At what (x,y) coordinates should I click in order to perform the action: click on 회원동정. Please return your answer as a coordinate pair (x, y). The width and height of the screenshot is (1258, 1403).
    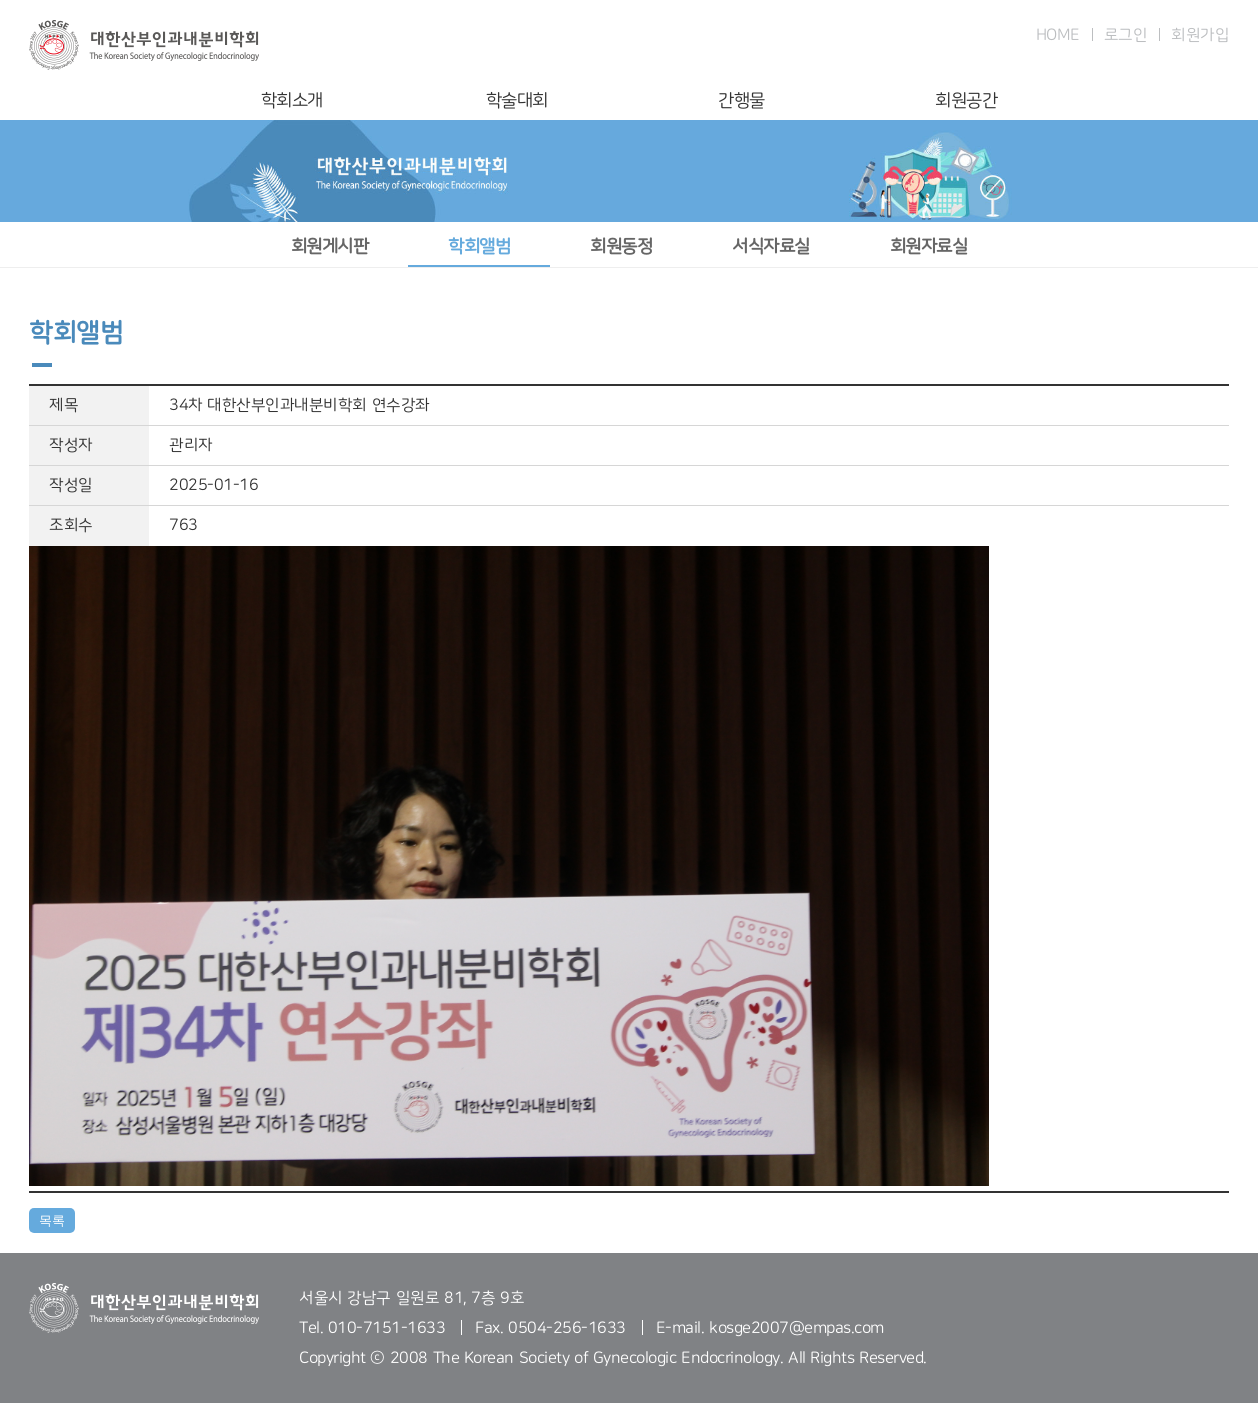
    Looking at the image, I should click on (621, 246).